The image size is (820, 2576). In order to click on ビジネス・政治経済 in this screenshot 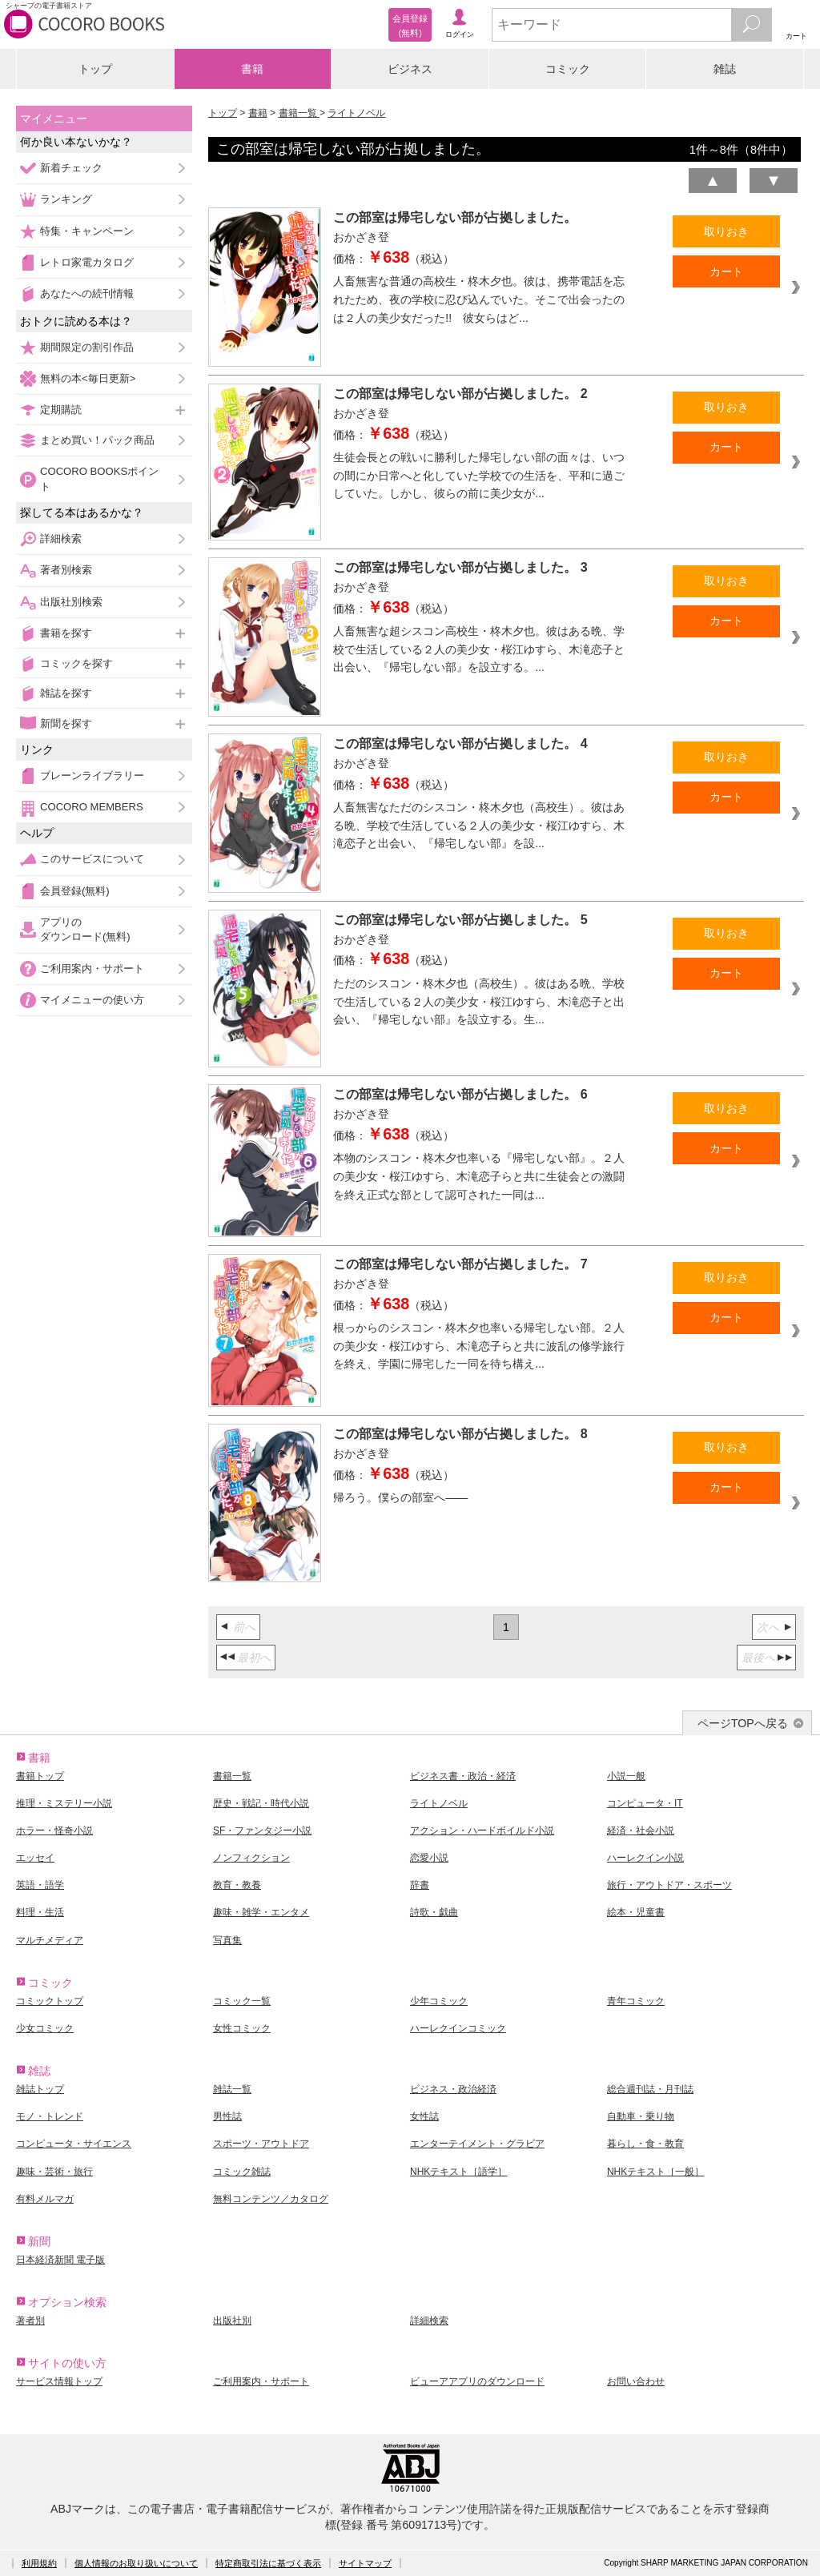, I will do `click(453, 2089)`.